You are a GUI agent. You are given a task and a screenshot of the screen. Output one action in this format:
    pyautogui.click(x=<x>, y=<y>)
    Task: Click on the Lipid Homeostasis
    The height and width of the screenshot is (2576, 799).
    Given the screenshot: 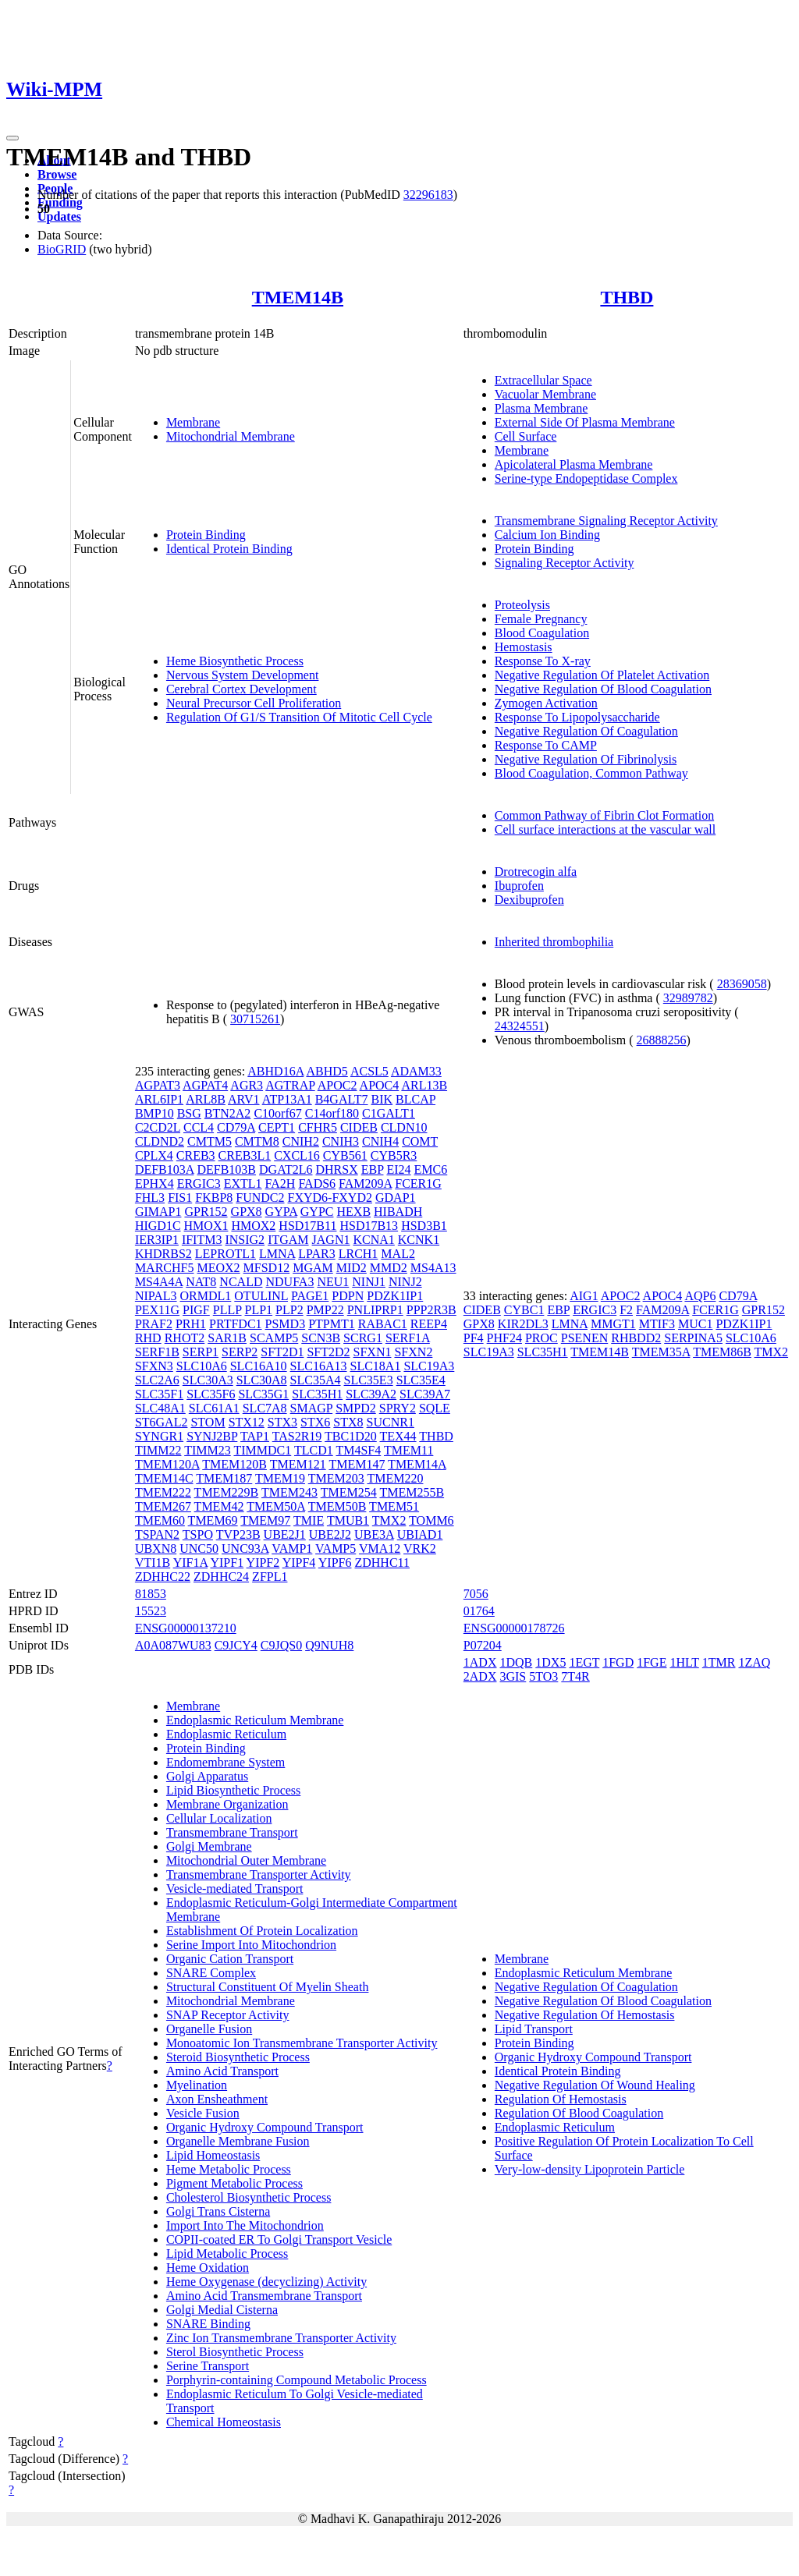 What is the action you would take?
    pyautogui.click(x=213, y=2155)
    